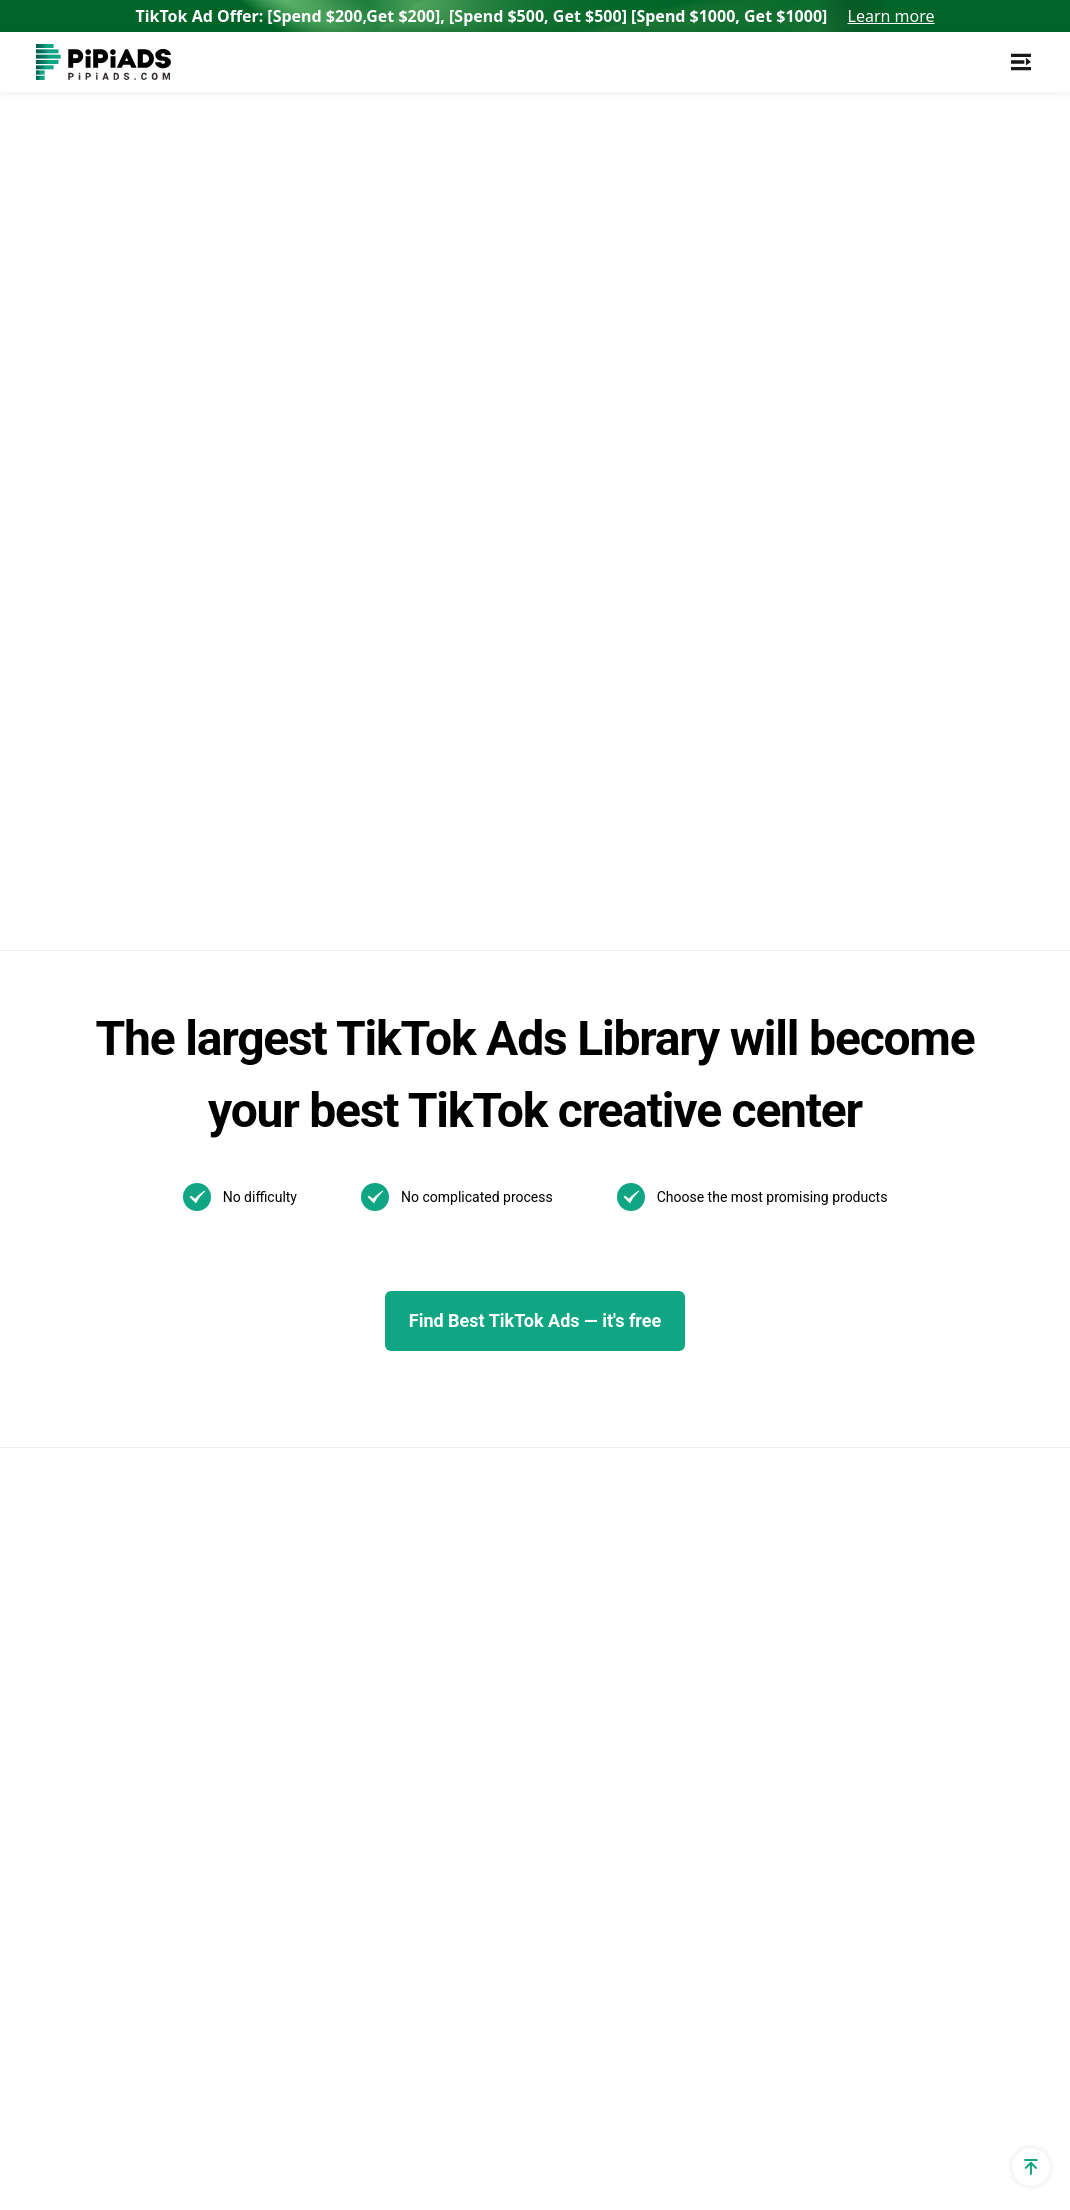 The height and width of the screenshot is (2210, 1070). What do you see at coordinates (750, 1347) in the screenshot?
I see `How to Use TikTok Promote: Step-by-step Guide` at bounding box center [750, 1347].